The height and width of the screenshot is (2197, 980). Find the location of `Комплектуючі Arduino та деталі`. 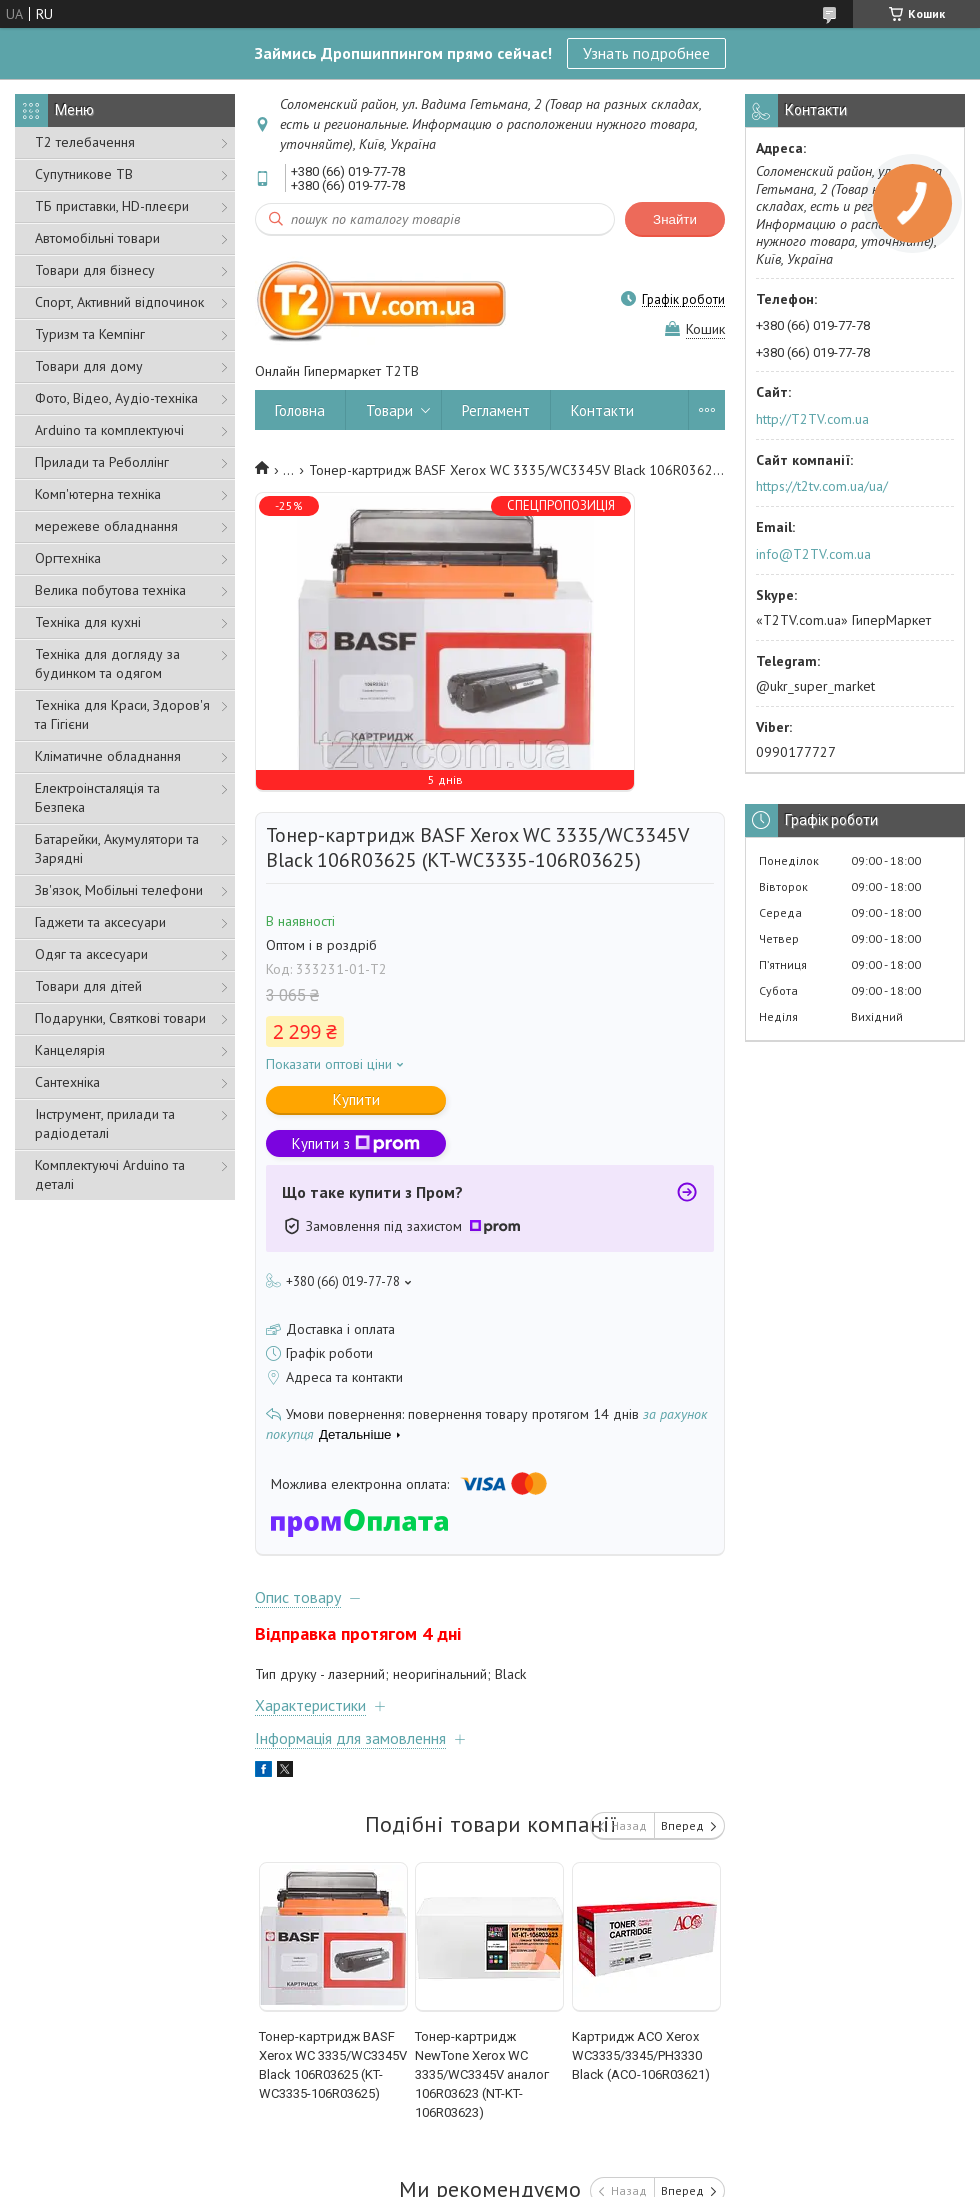

Комплектуючі Arduino та деталі is located at coordinates (110, 1174).